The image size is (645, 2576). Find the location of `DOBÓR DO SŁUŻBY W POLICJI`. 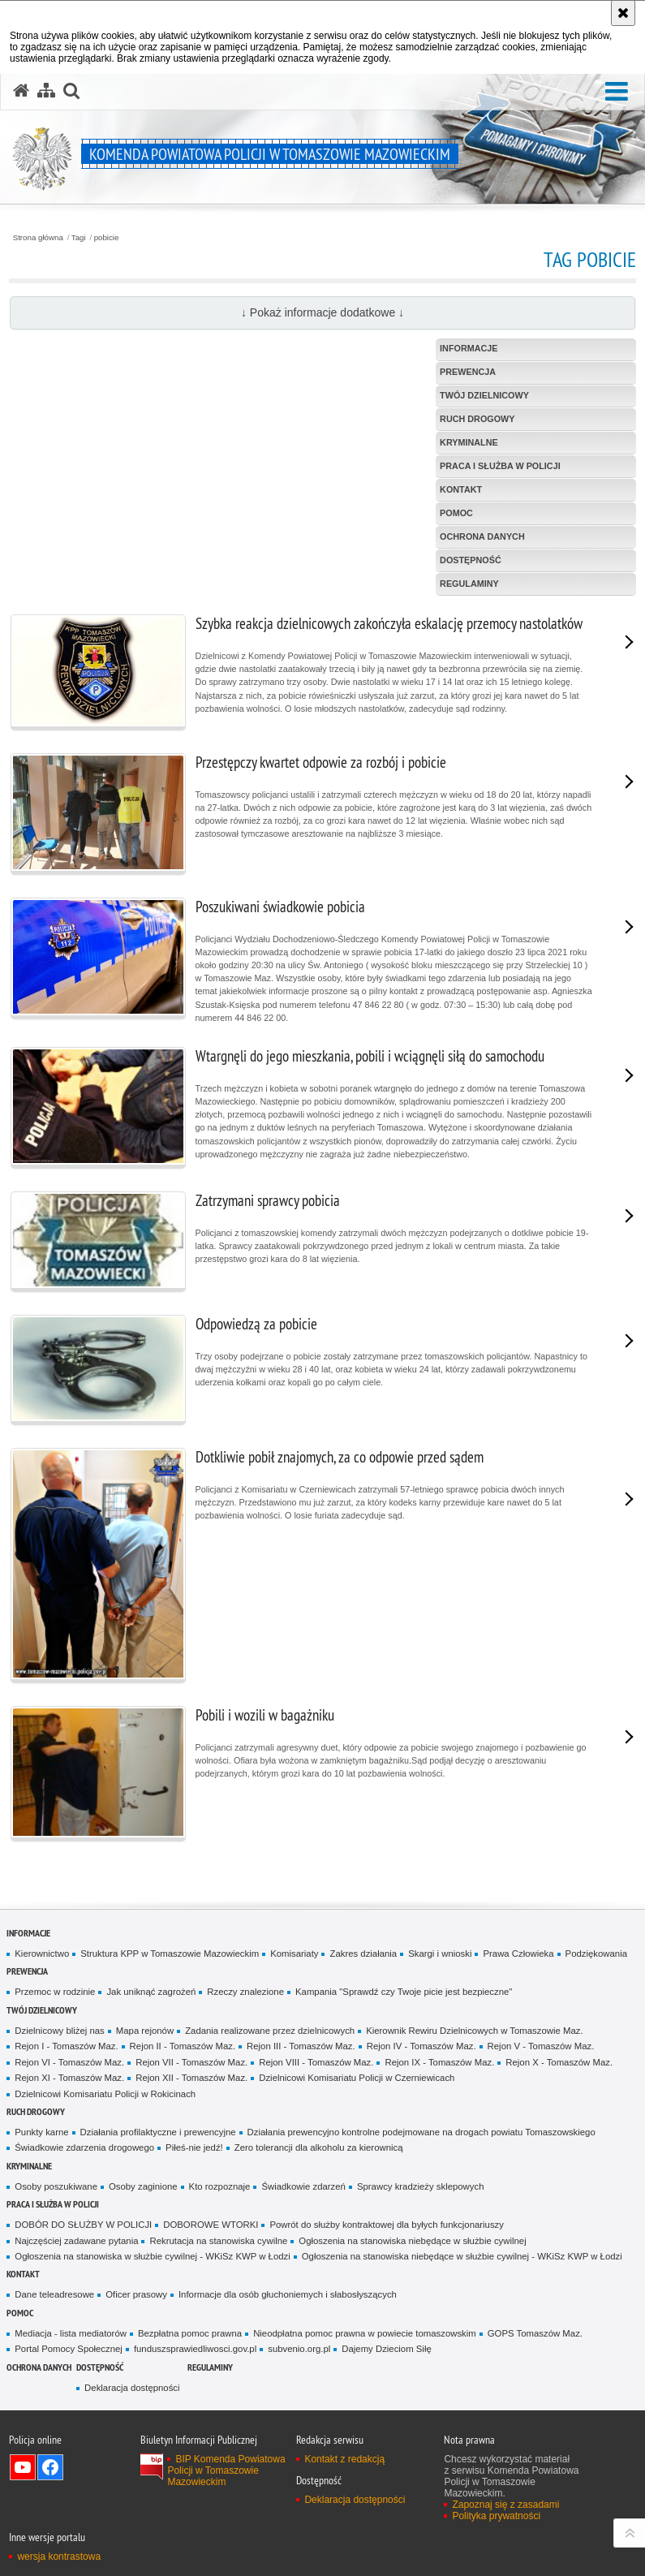

DOBÓR DO SŁUŻBY W POLICJI is located at coordinates (83, 2224).